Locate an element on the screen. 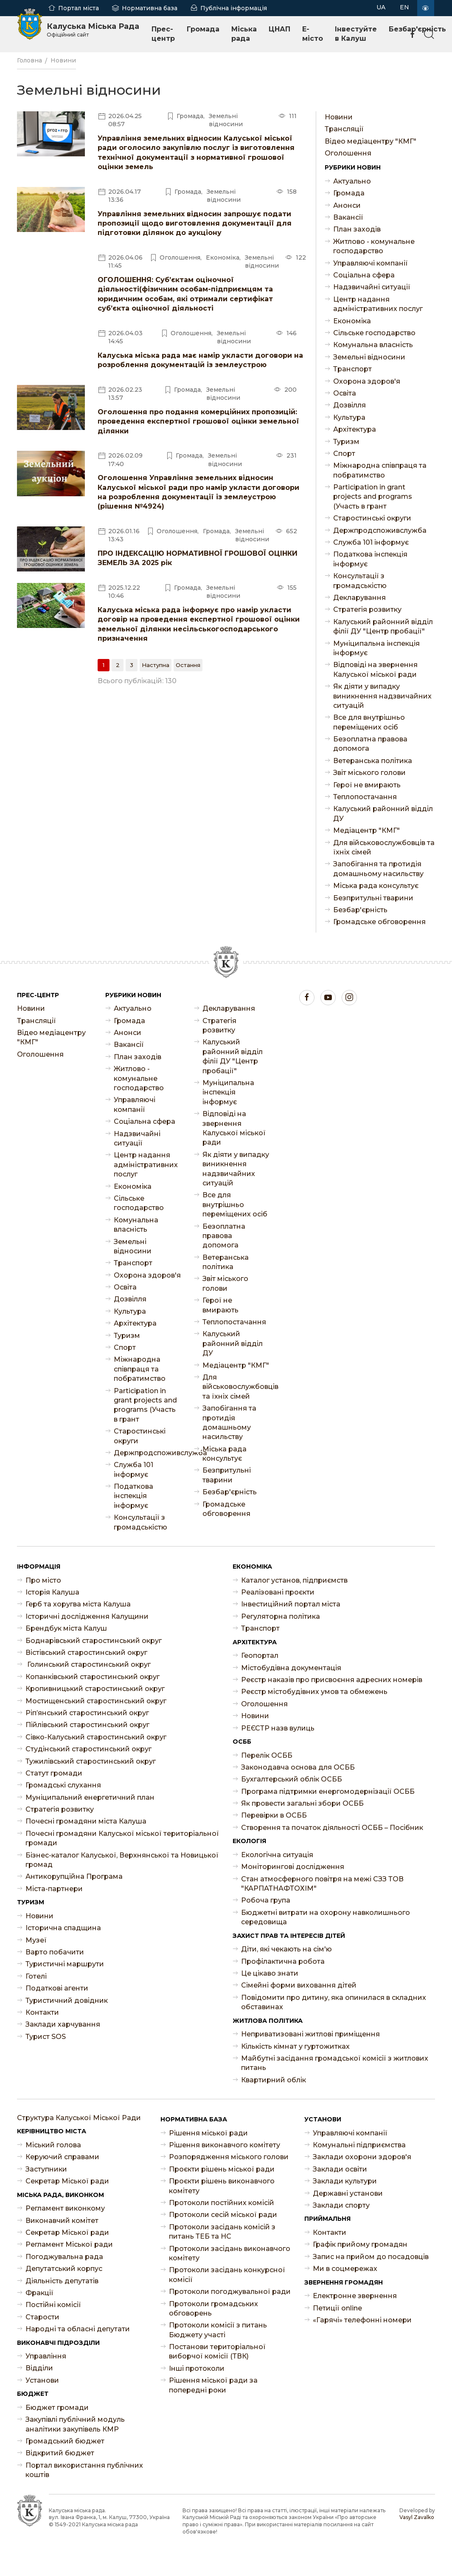 This screenshot has width=452, height=2576. Заклади освіти is located at coordinates (340, 2169).